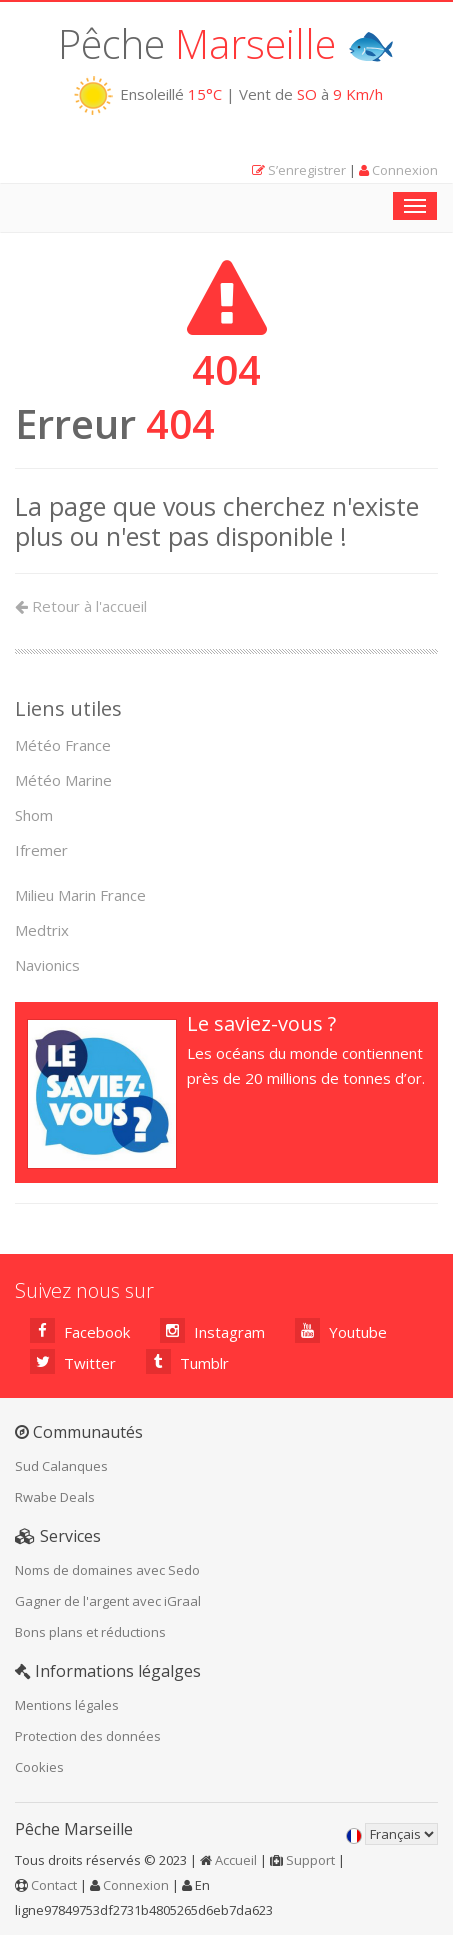 Image resolution: width=453 pixels, height=1935 pixels. I want to click on Mentions légales, so click(67, 1705).